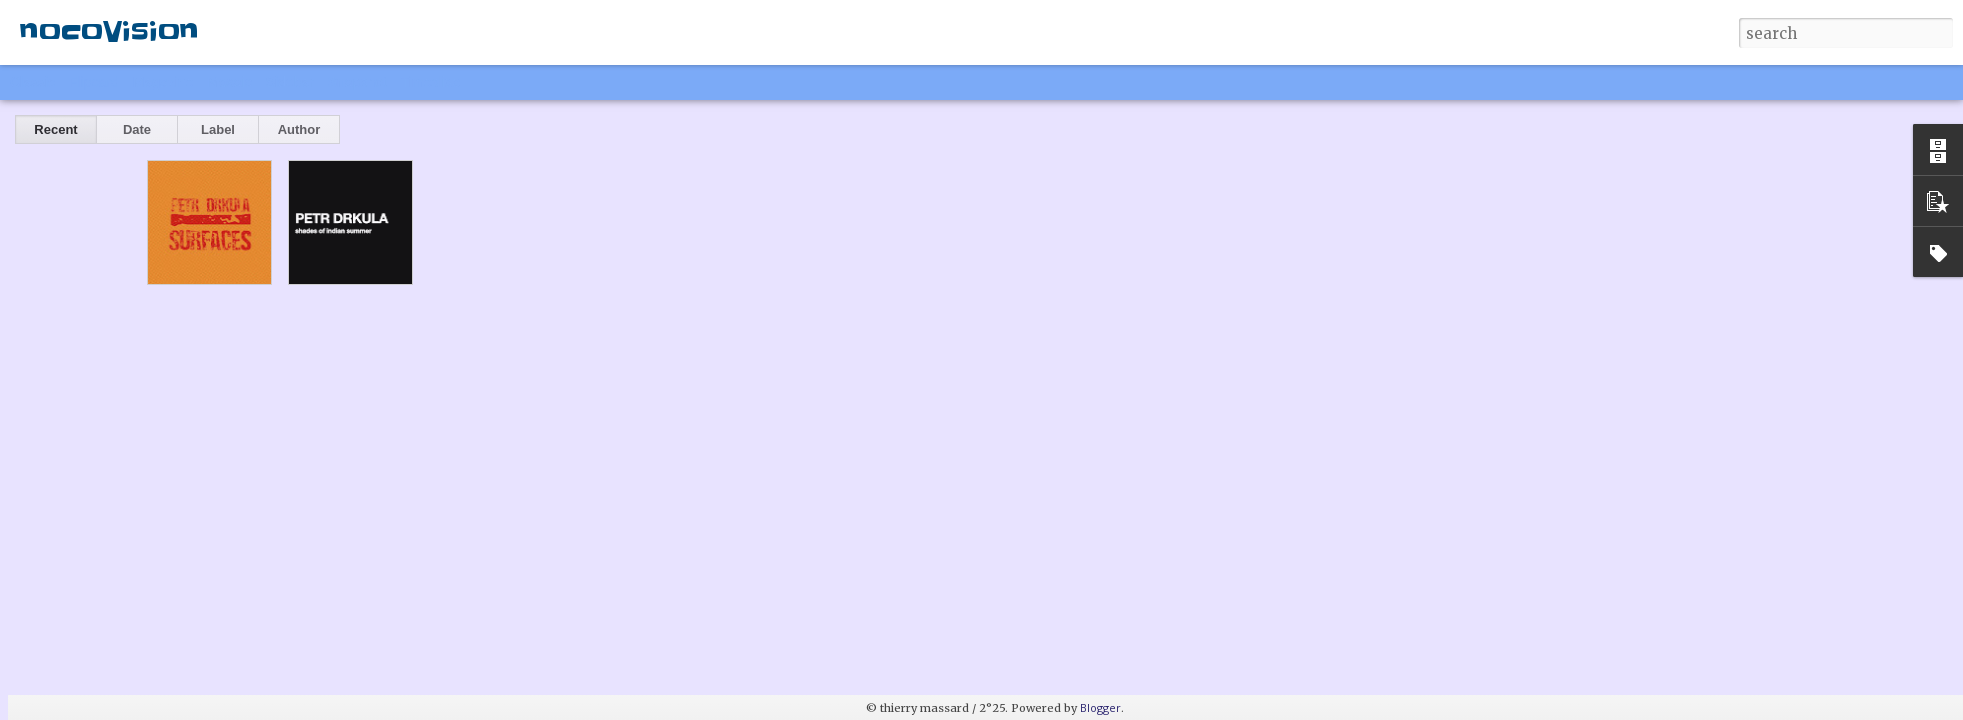 This screenshot has height=720, width=1963. What do you see at coordinates (1100, 707) in the screenshot?
I see `Blogger` at bounding box center [1100, 707].